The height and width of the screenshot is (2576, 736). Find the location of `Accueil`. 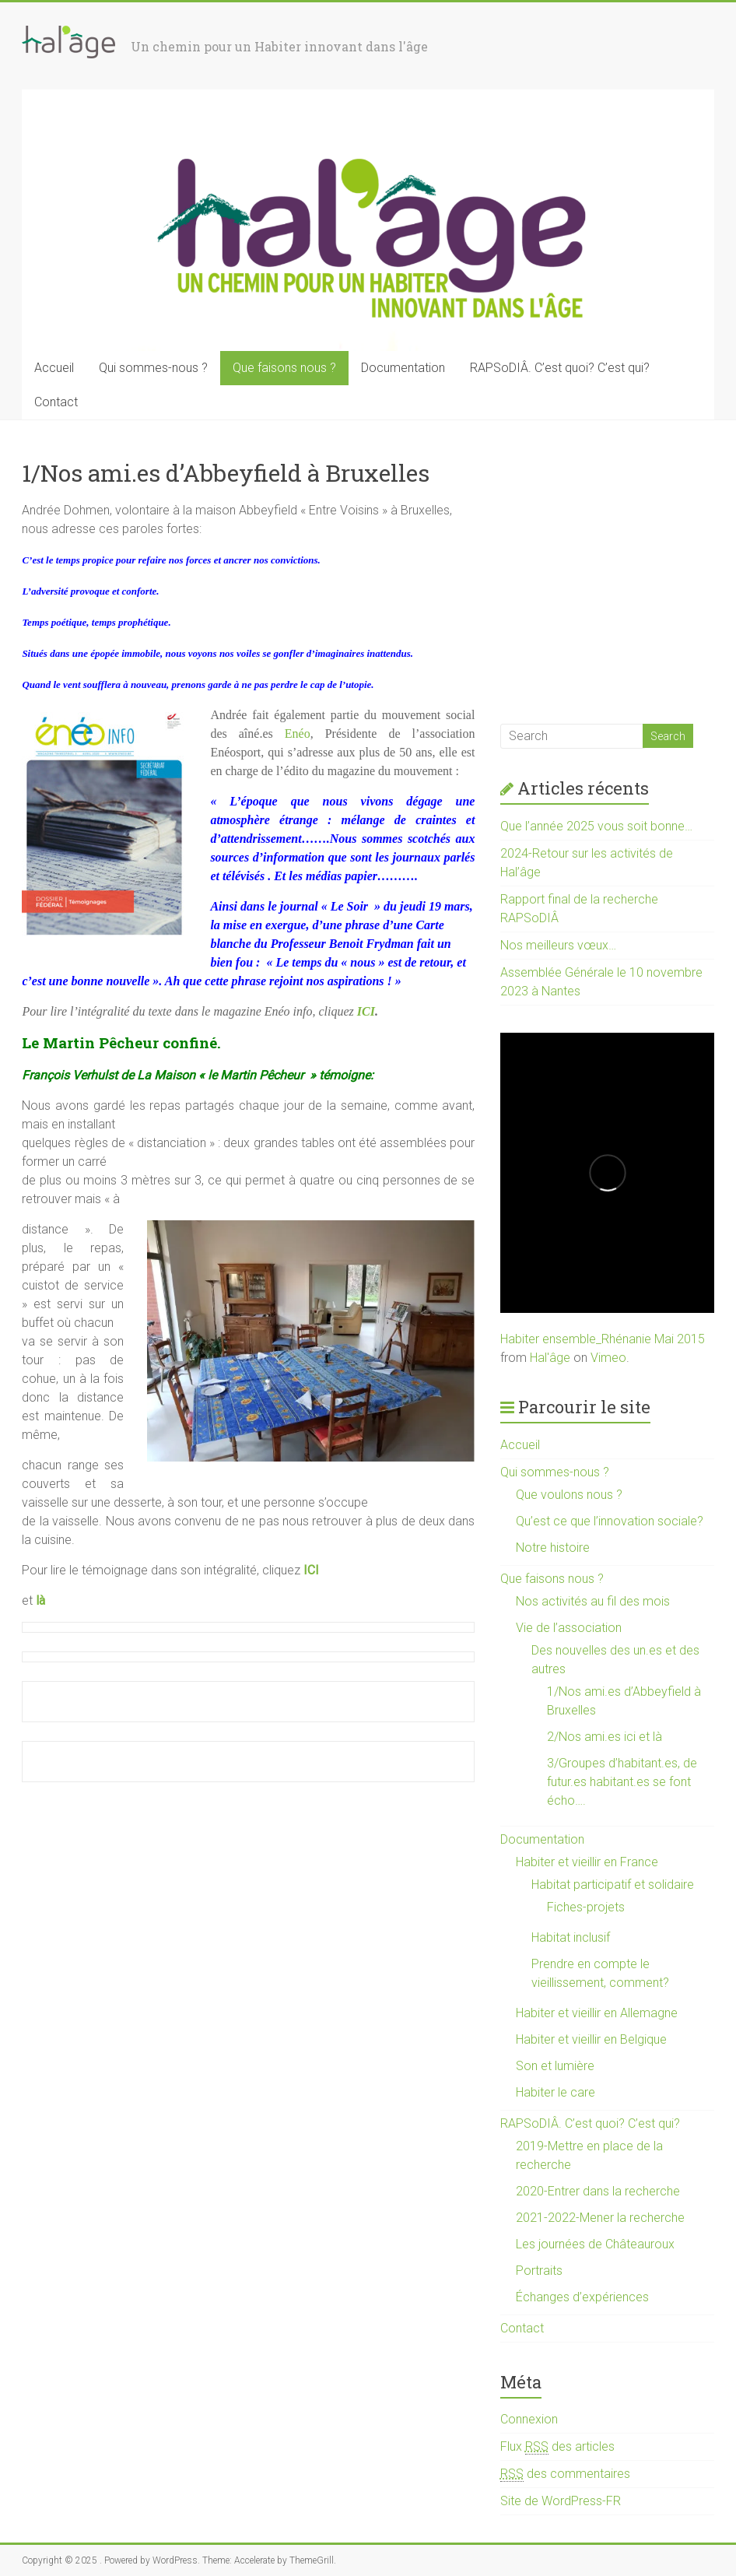

Accueil is located at coordinates (54, 367).